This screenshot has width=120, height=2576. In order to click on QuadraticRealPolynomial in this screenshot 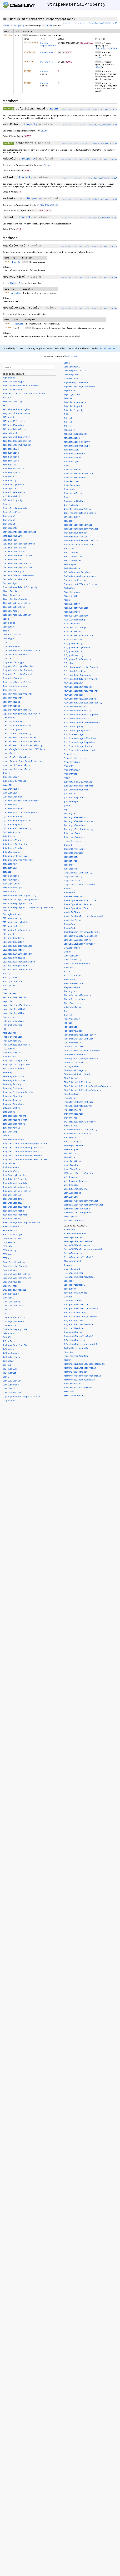, I will do `click(78, 782)`.